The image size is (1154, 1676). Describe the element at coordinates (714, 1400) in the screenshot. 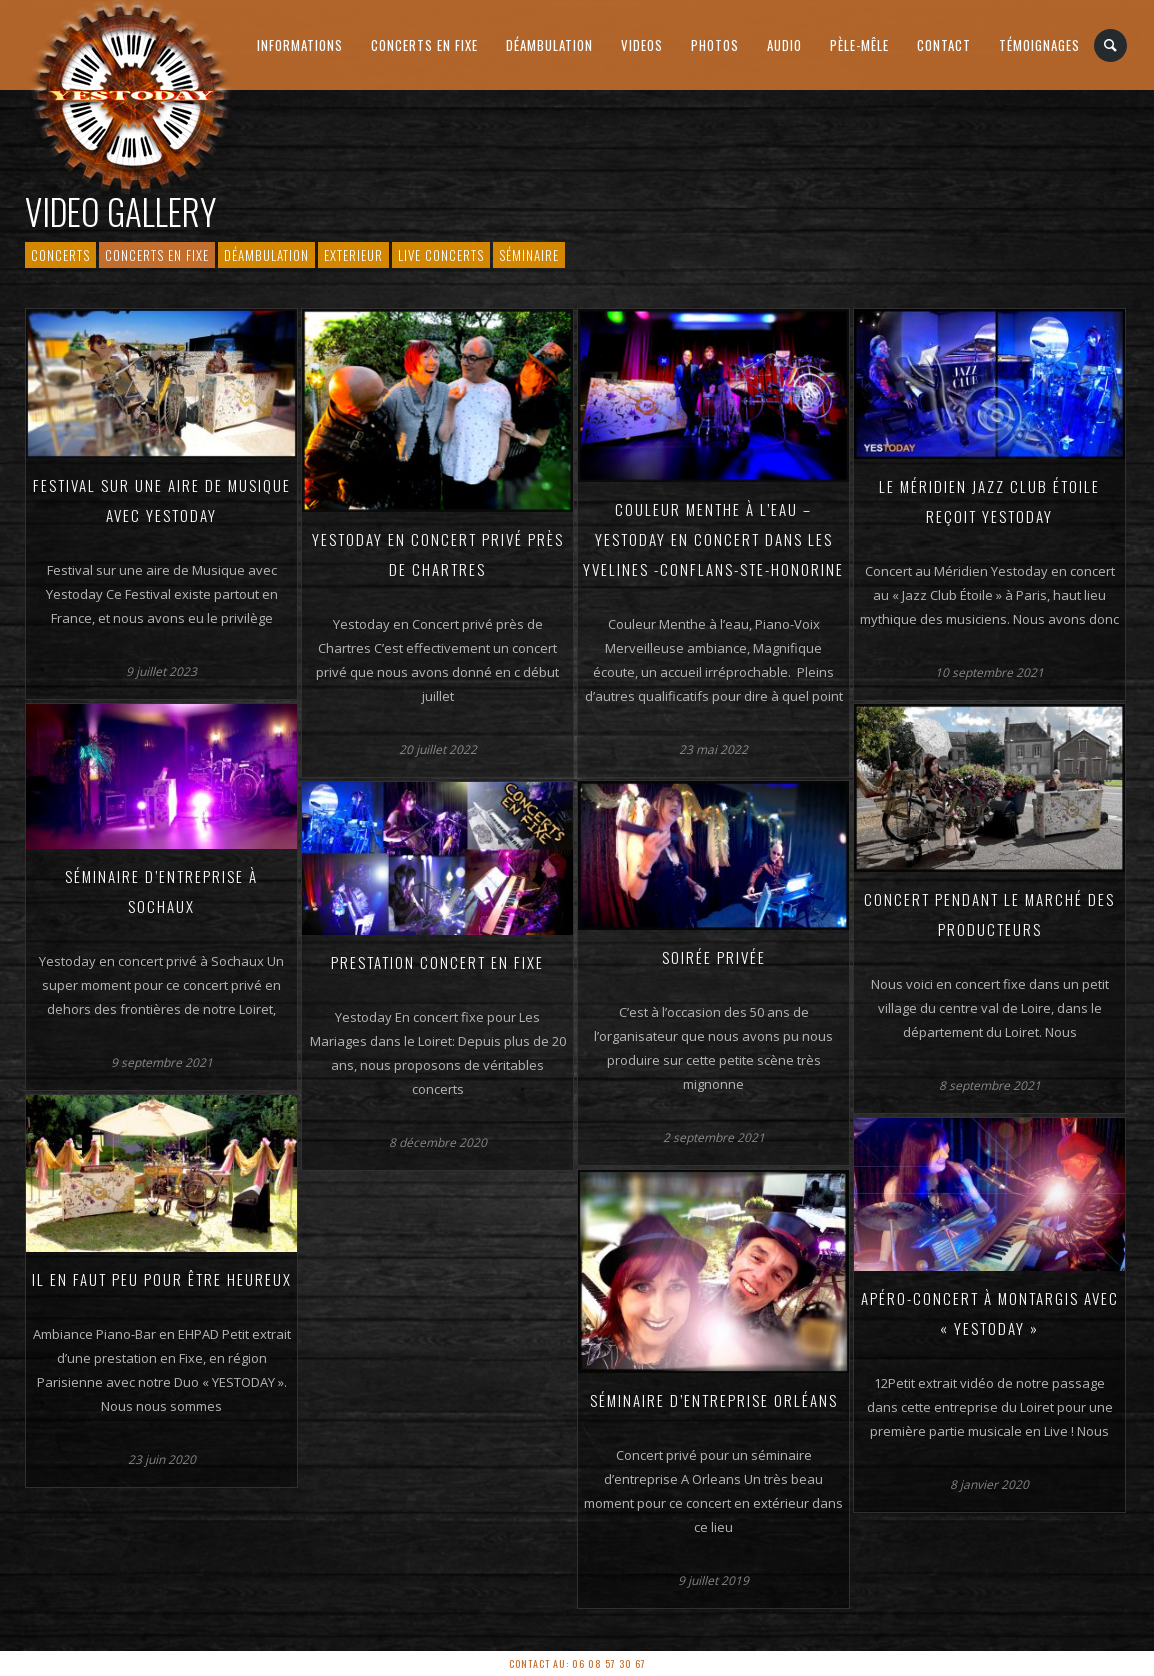

I see `Séminaire d’entreprise Orléans` at that location.